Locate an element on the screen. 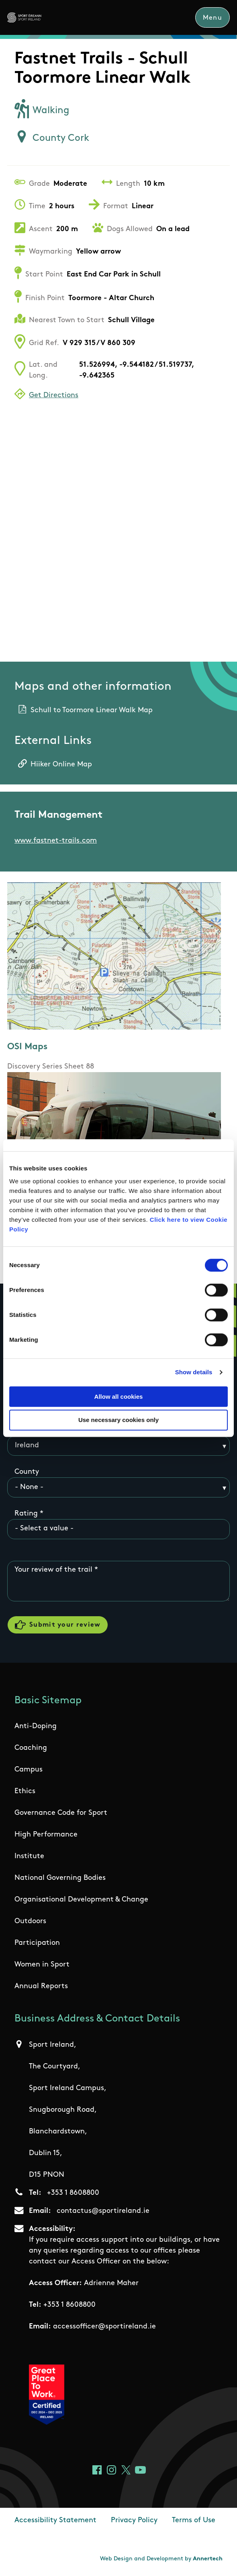  Women in Sport is located at coordinates (41, 1967).